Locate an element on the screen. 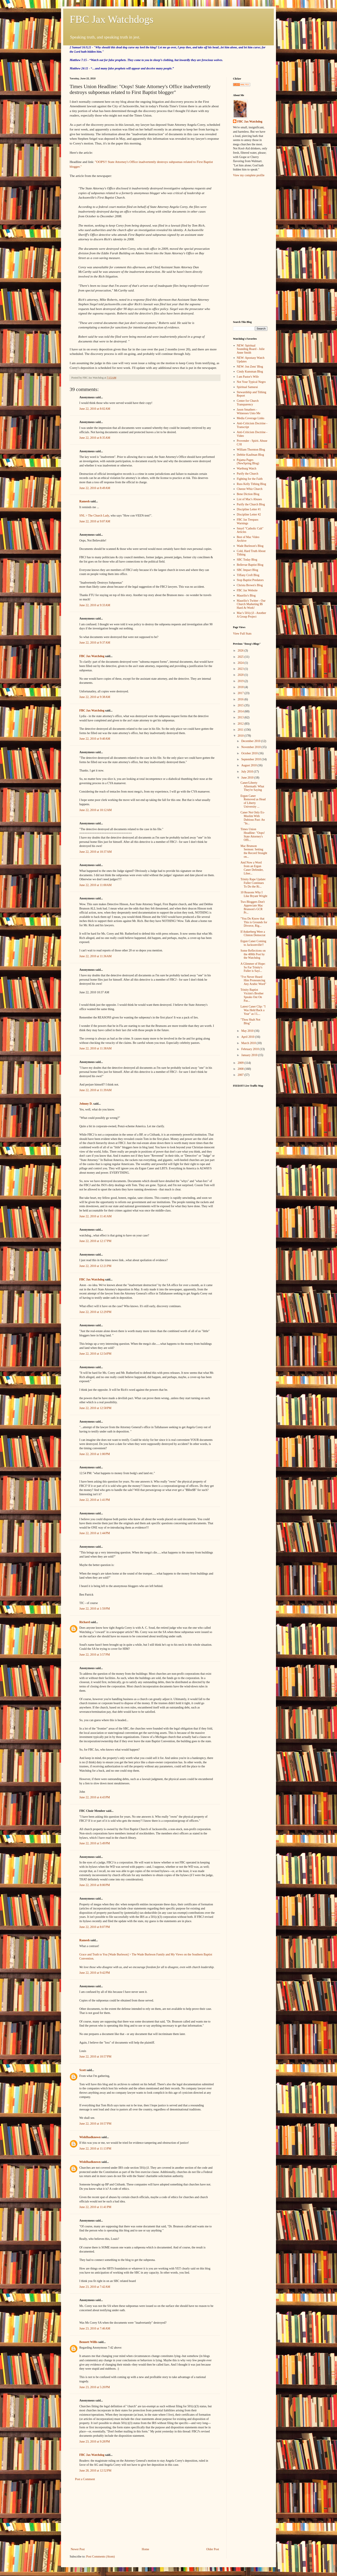 This screenshot has height=2576, width=337. 2017 is located at coordinates (241, 693).